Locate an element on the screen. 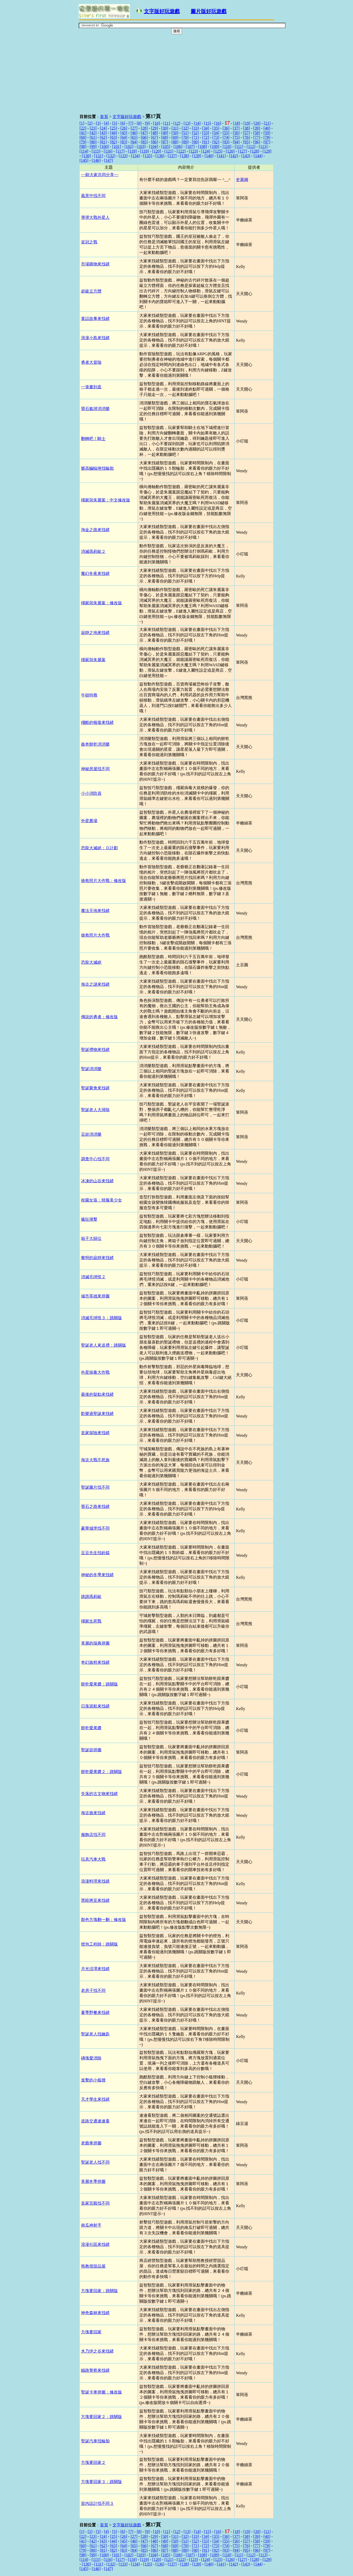 The width and height of the screenshot is (353, 2576). 餅乾愛果醬２：跳關版 is located at coordinates (101, 1771).